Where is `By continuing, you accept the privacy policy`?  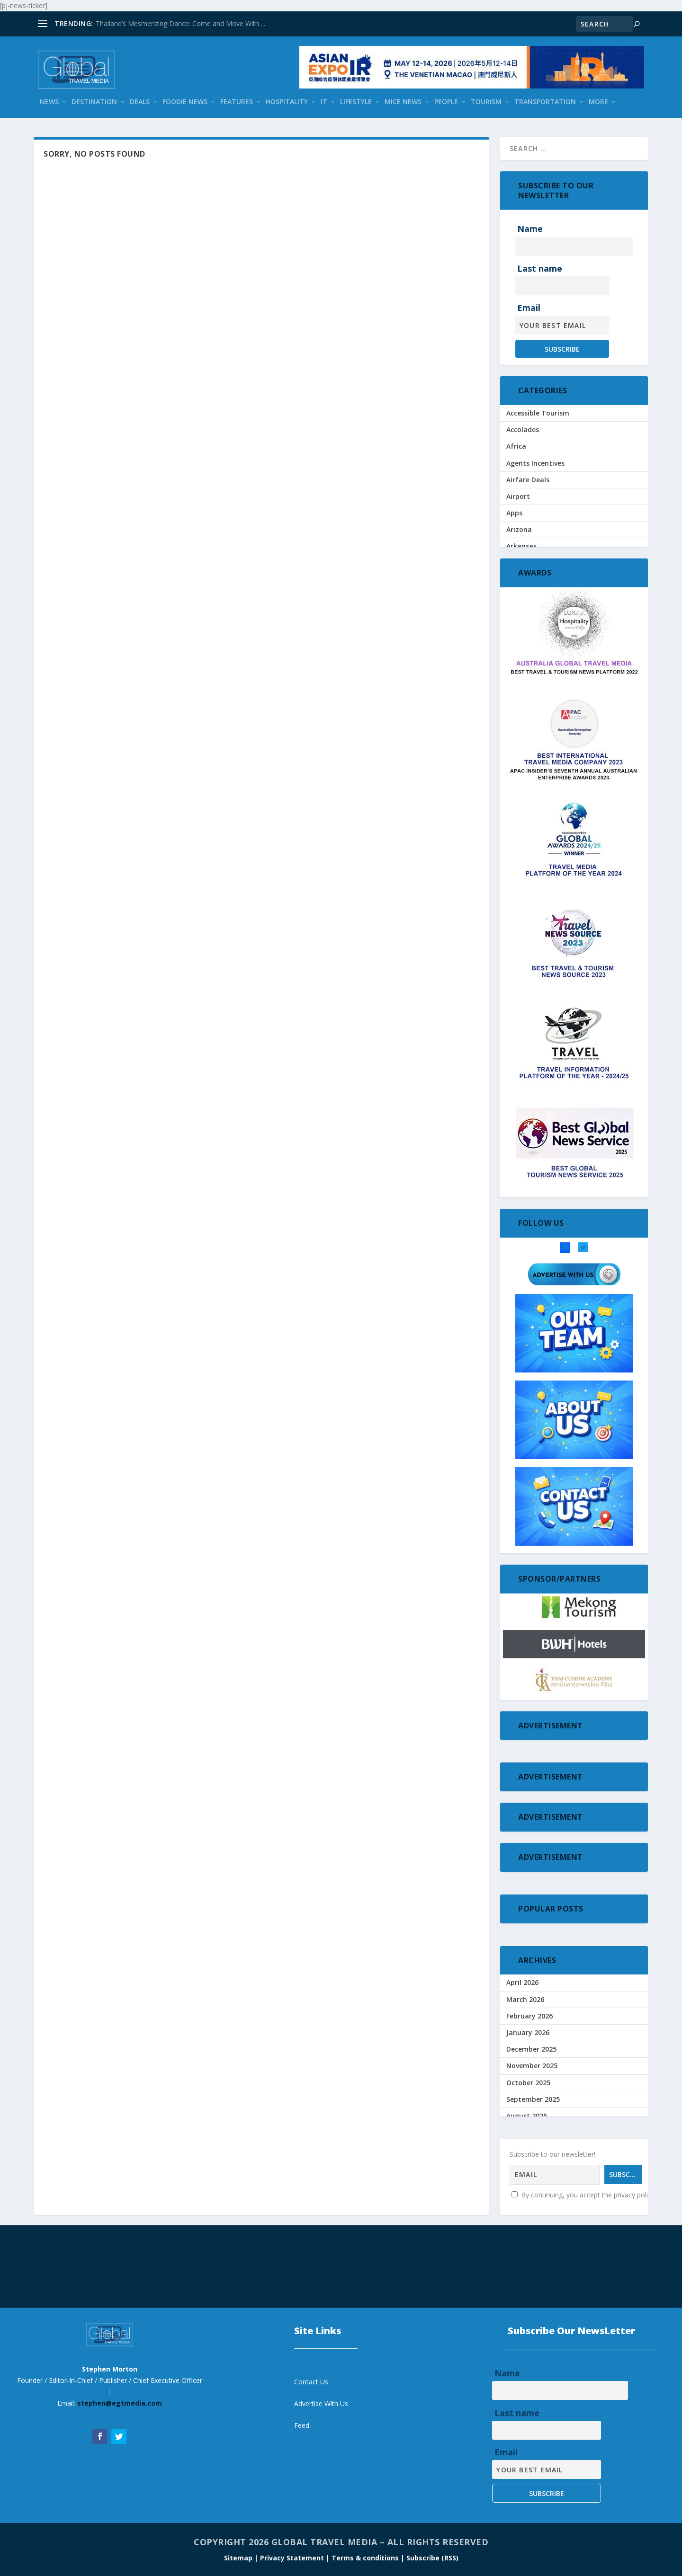 By continuing, you accept the privacy policy is located at coordinates (583, 2194).